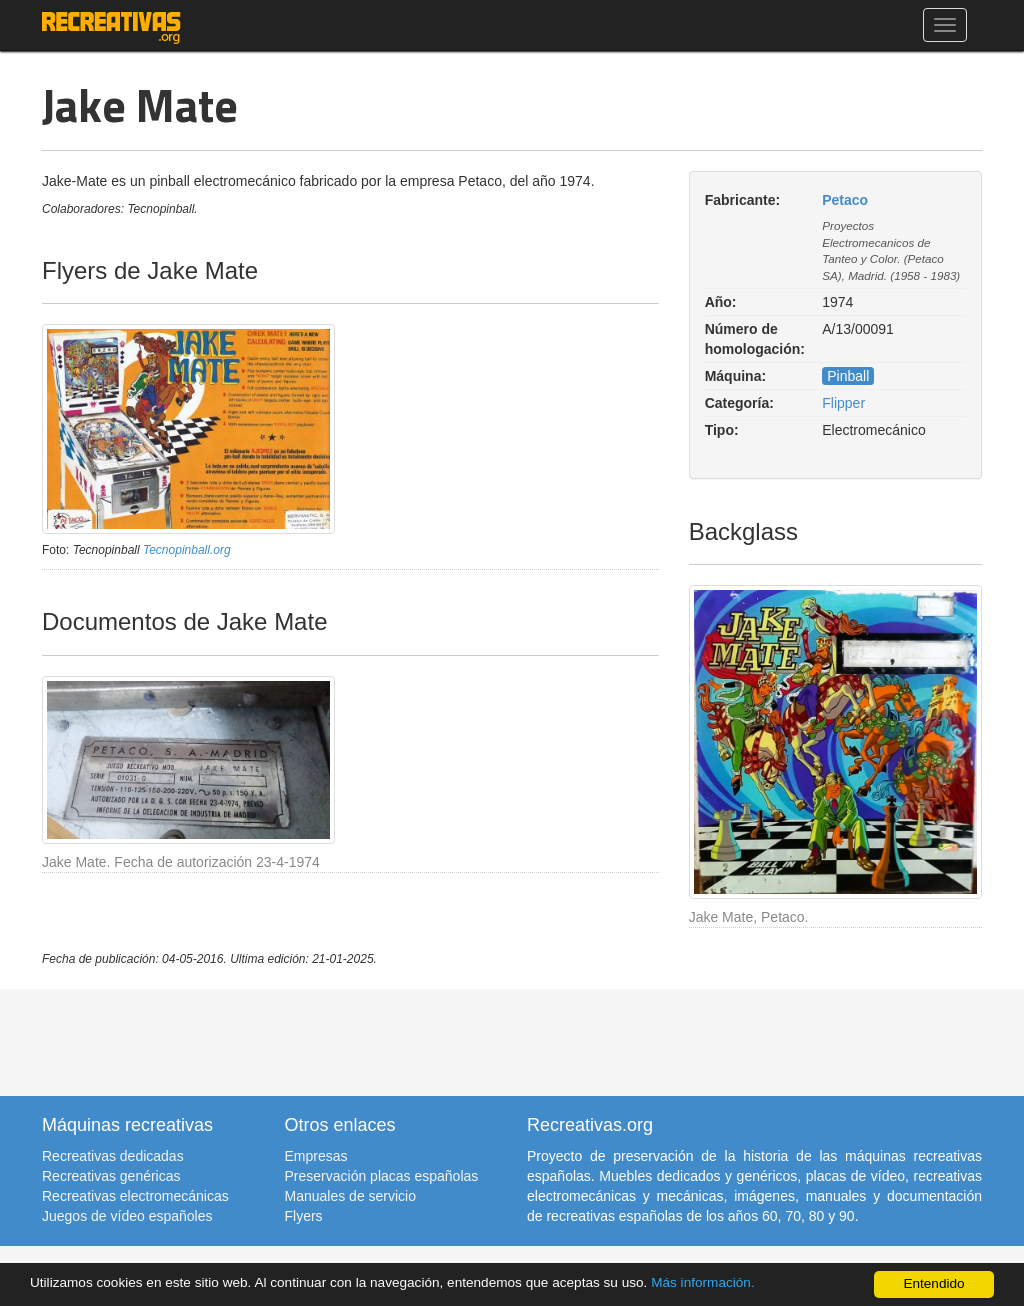 Image resolution: width=1024 pixels, height=1306 pixels. Describe the element at coordinates (127, 1216) in the screenshot. I see `Juegos de vídeo españoles` at that location.